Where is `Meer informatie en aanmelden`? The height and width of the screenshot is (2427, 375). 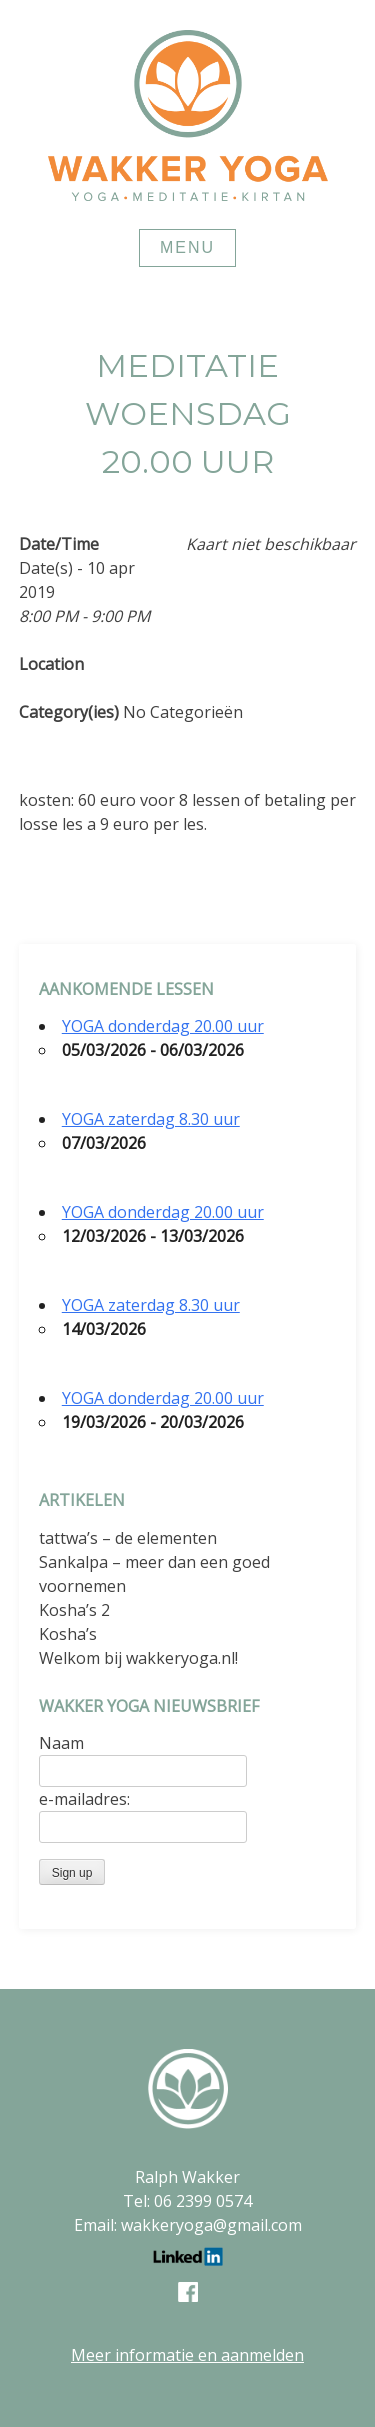 Meer informatie en aanmelden is located at coordinates (187, 2355).